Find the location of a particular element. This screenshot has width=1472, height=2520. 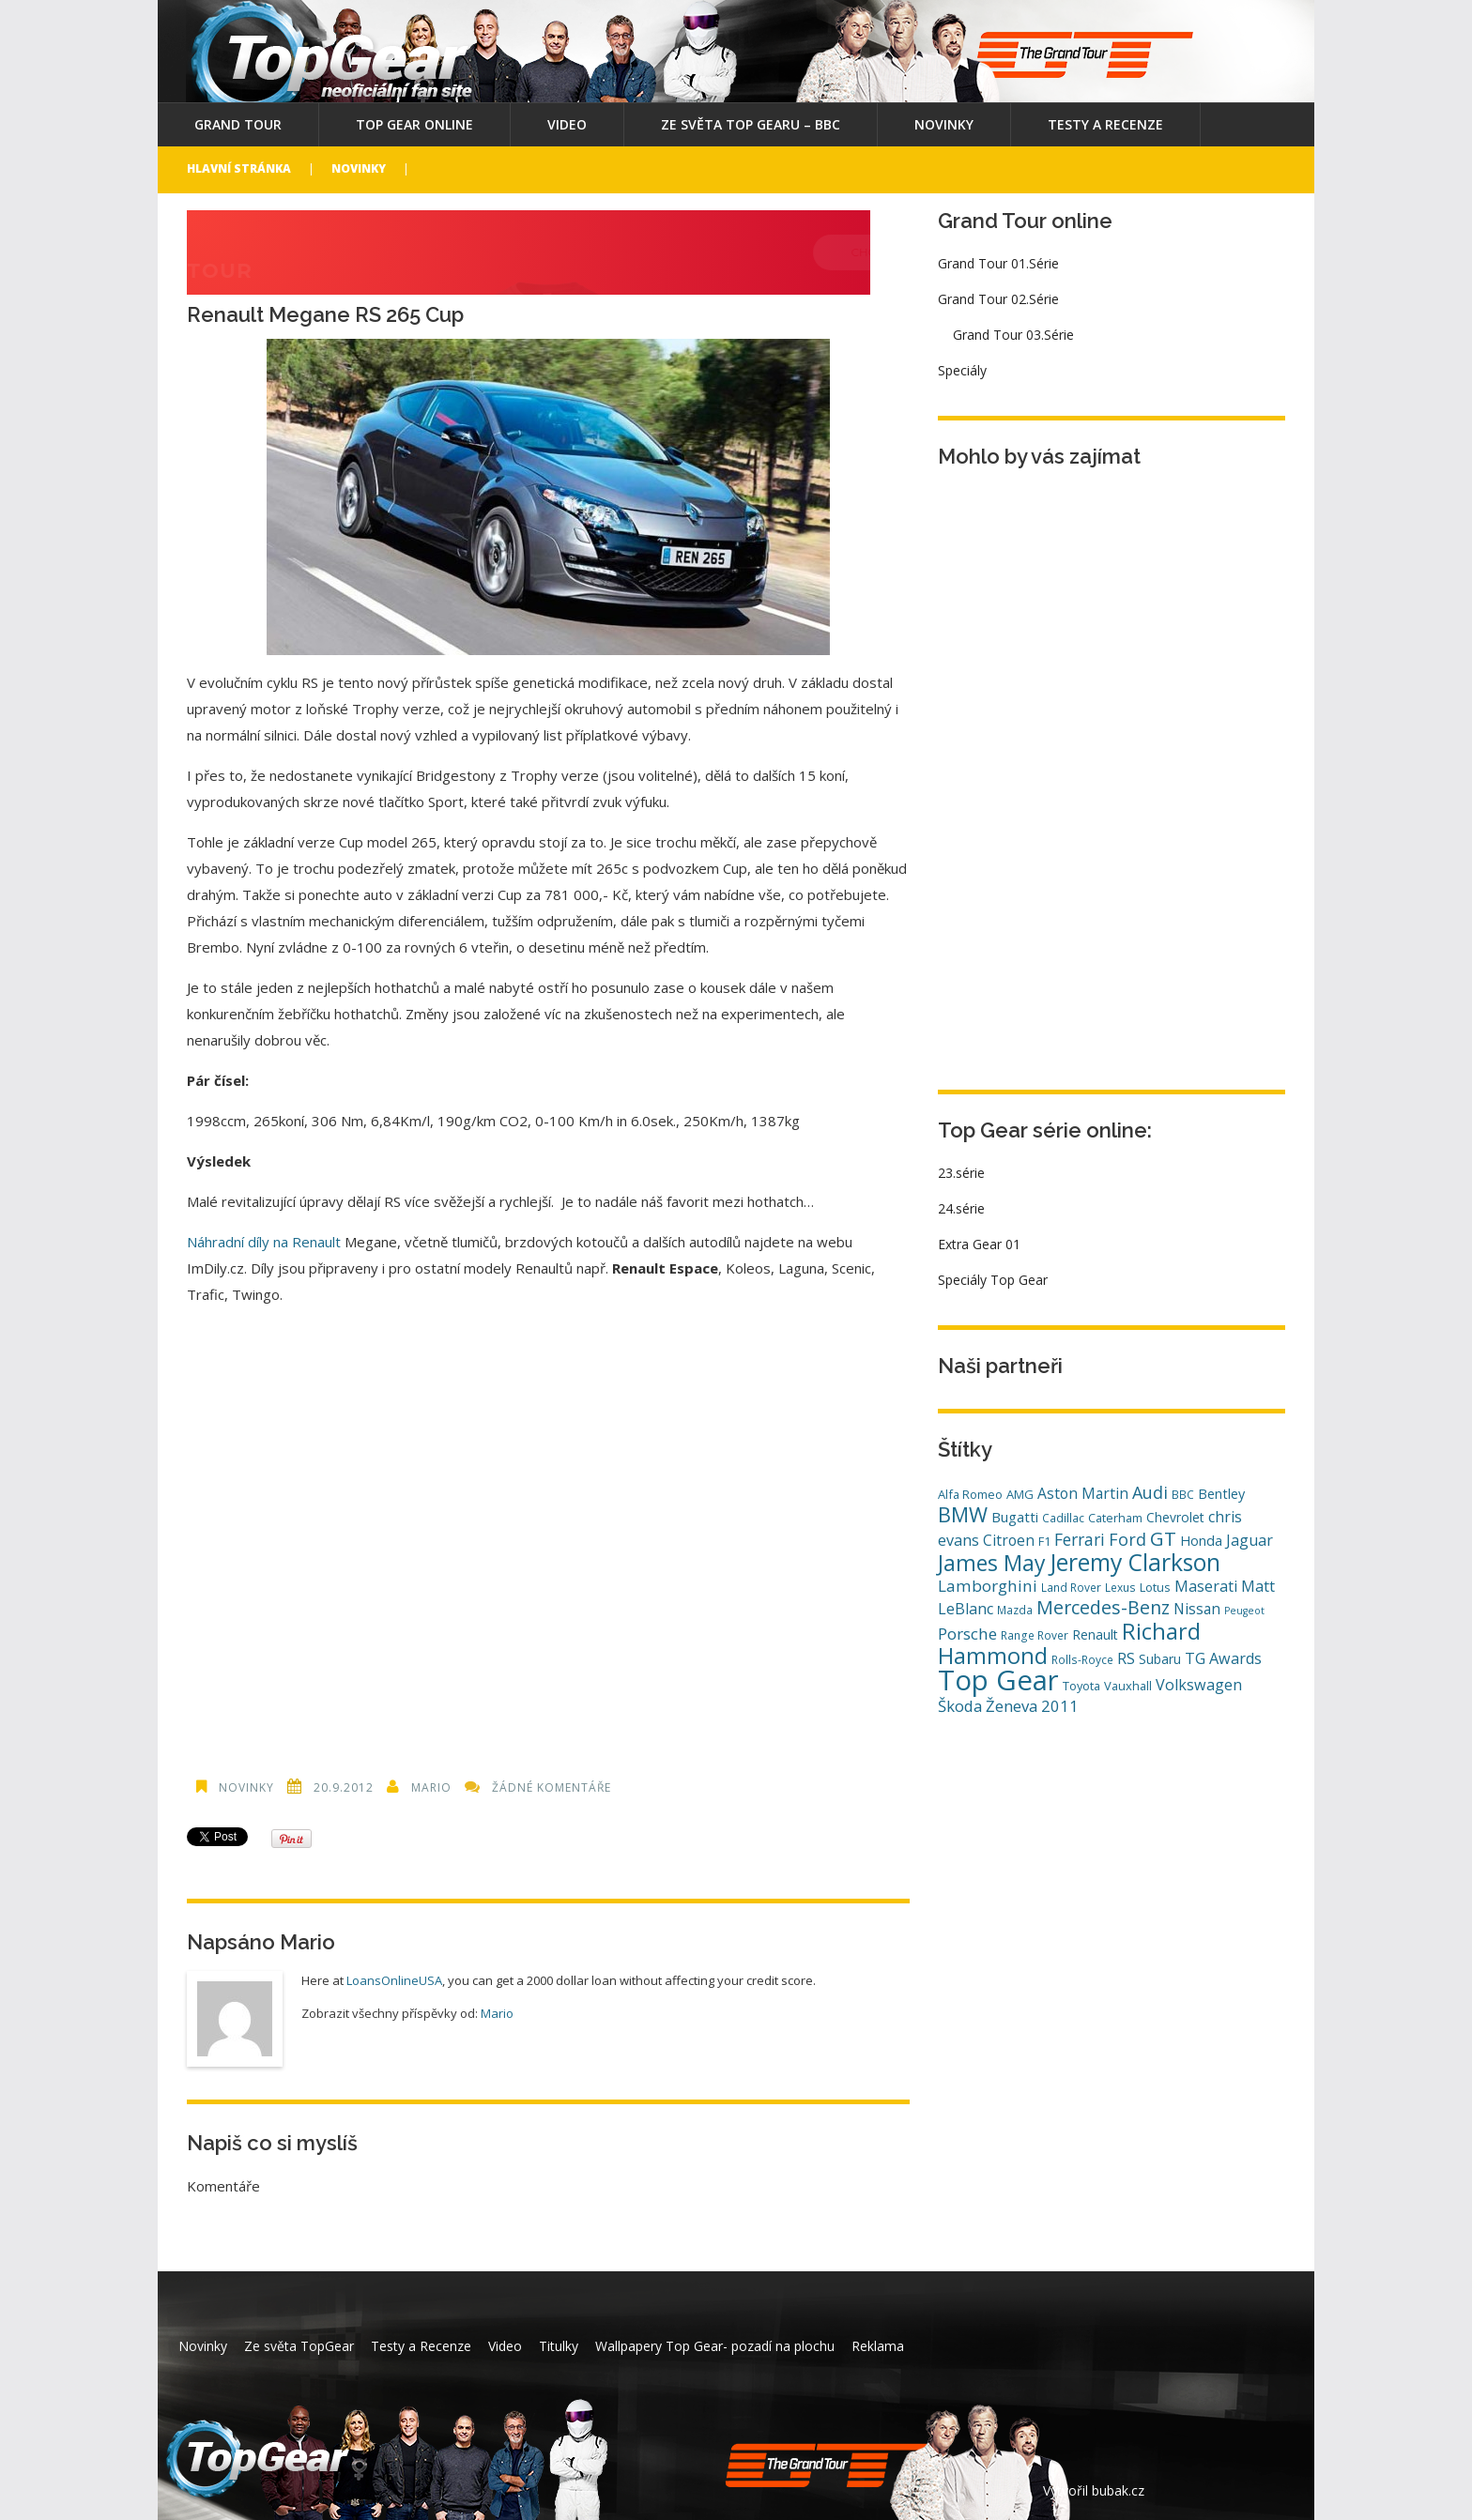

Wallpapery Top Gear- pozadí na plochu is located at coordinates (715, 2346).